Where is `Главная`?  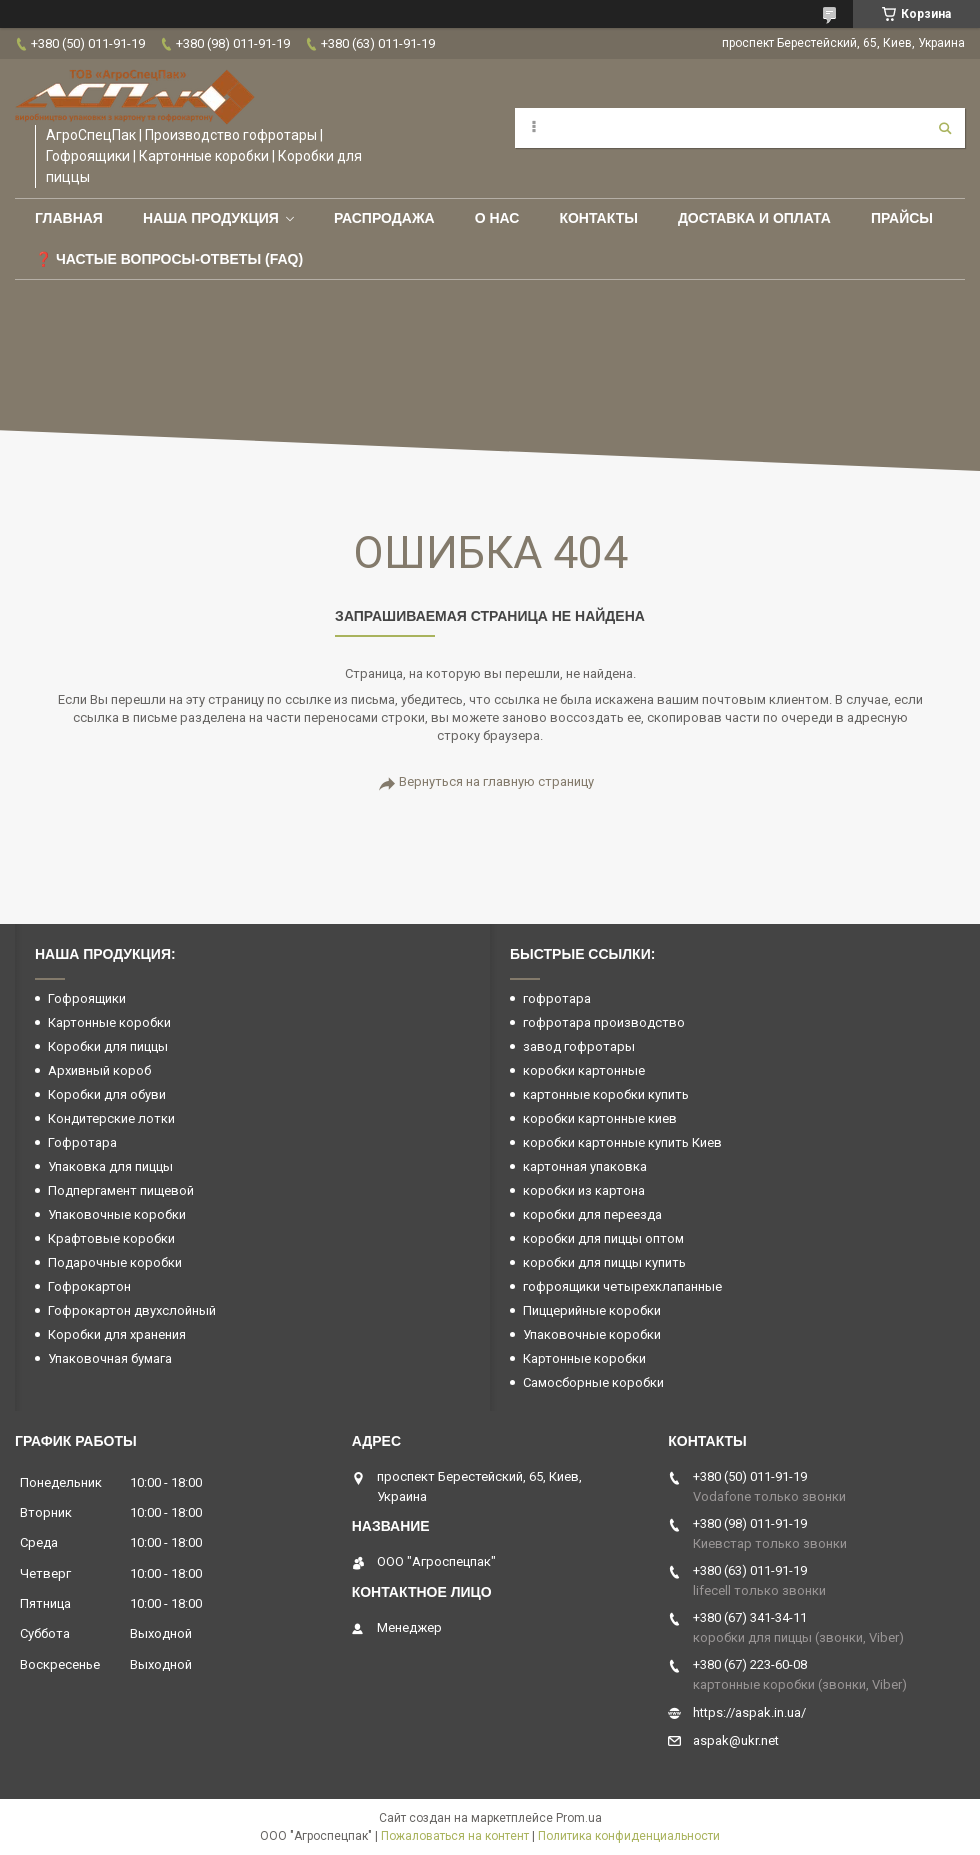 Главная is located at coordinates (69, 218).